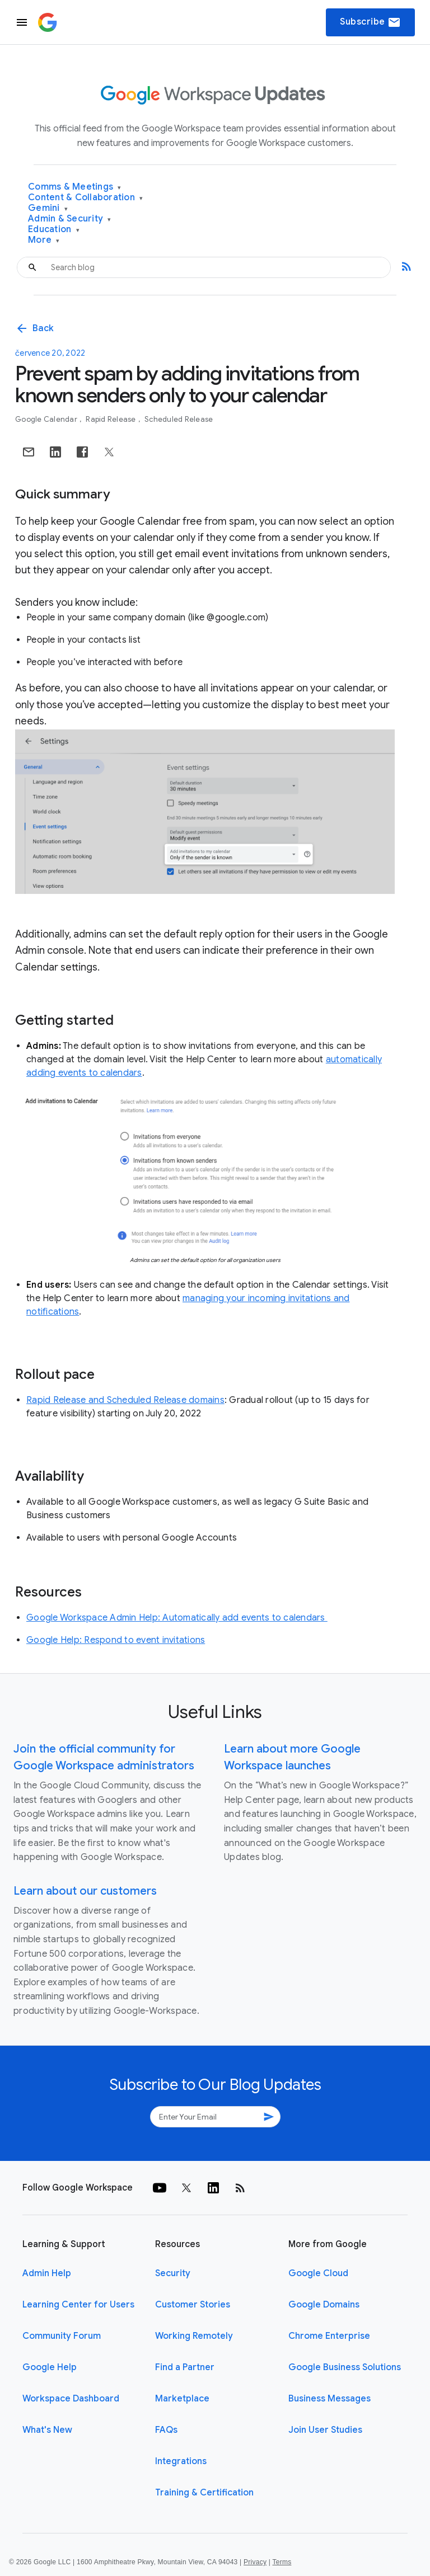 The image size is (430, 2576). Describe the element at coordinates (47, 419) in the screenshot. I see `Google Calendar` at that location.